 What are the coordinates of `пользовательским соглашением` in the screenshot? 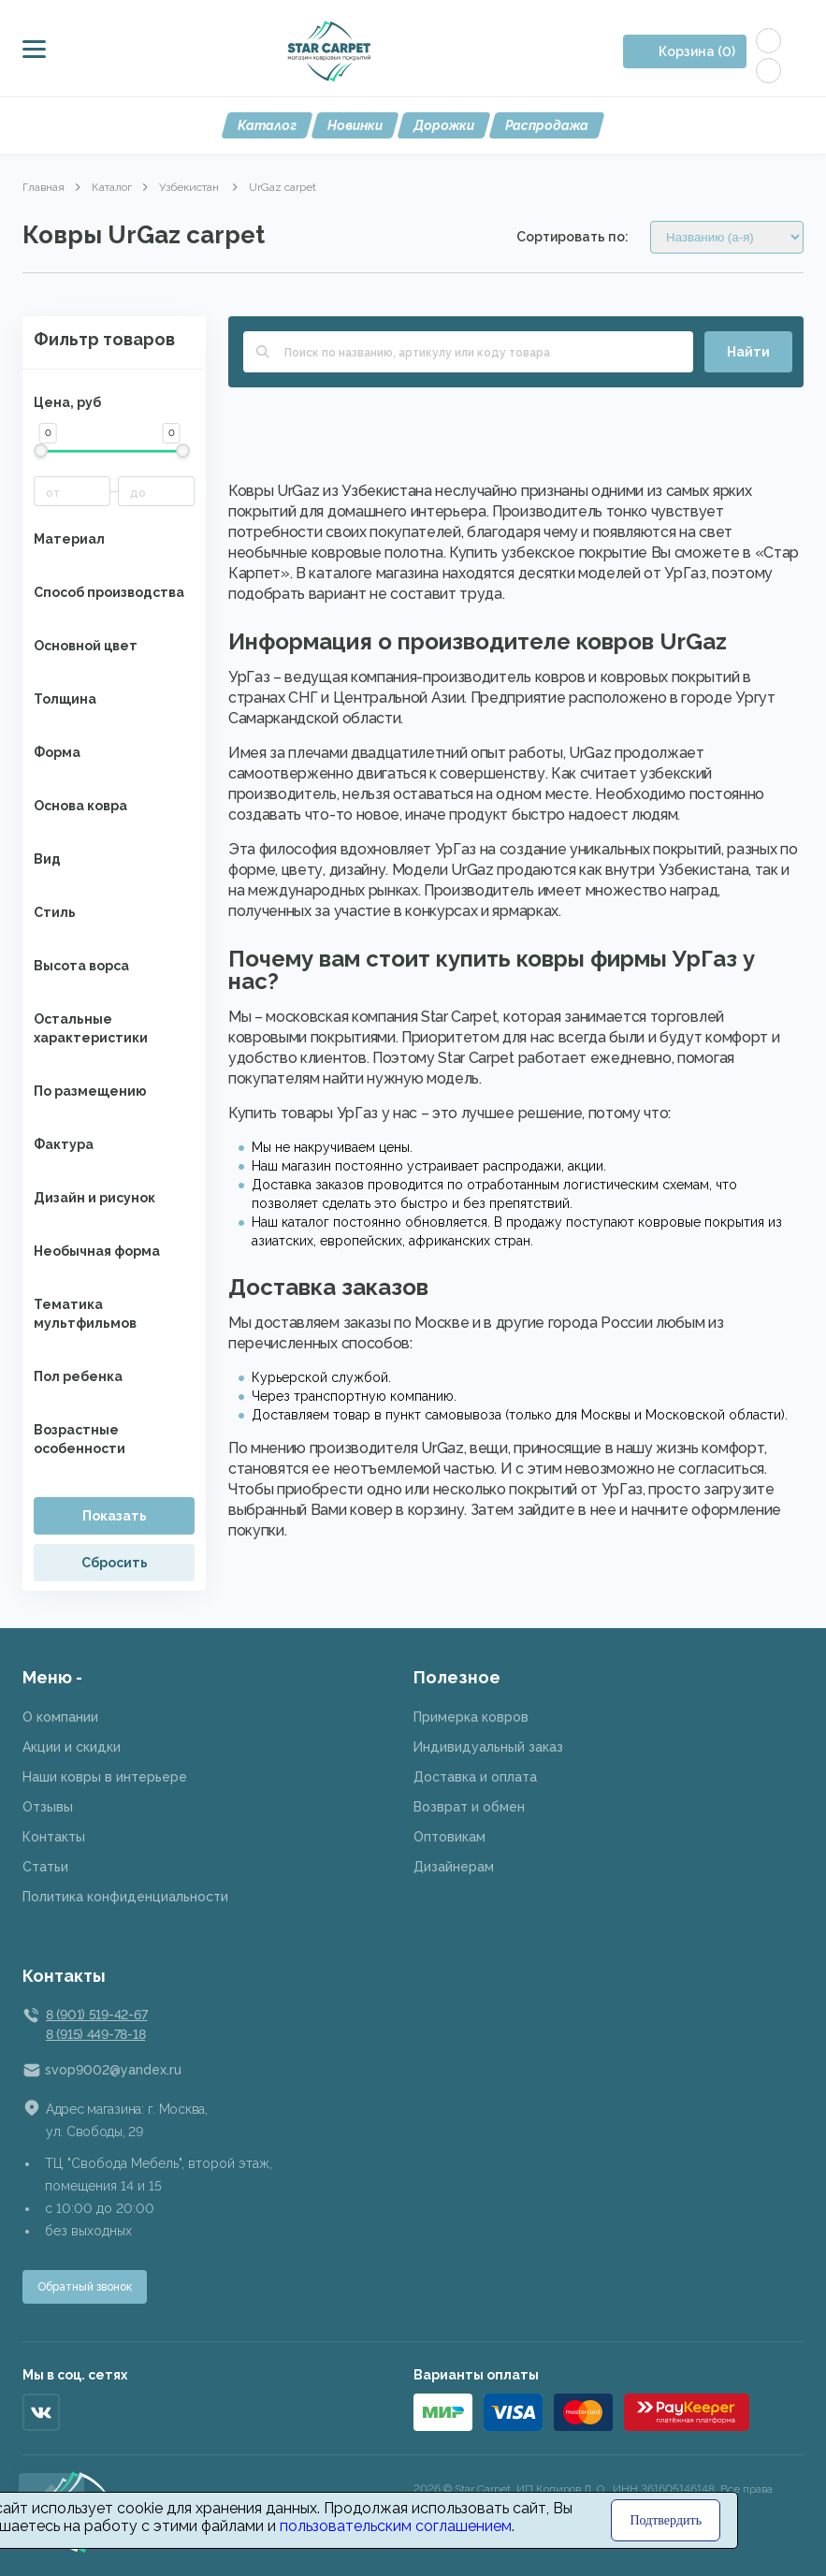 It's located at (396, 2526).